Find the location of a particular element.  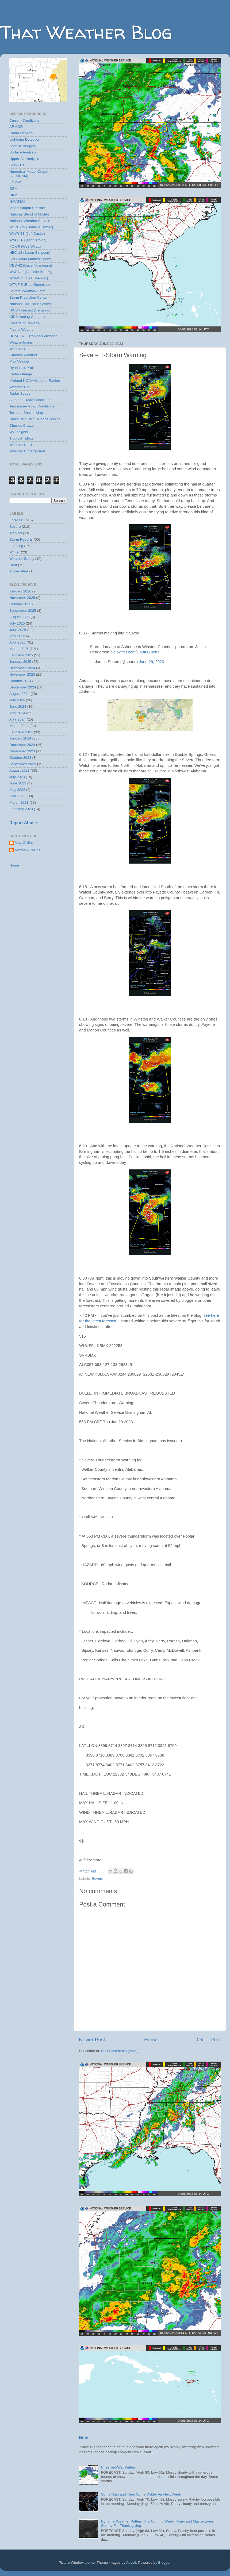

Amber Alert is located at coordinates (18, 571).